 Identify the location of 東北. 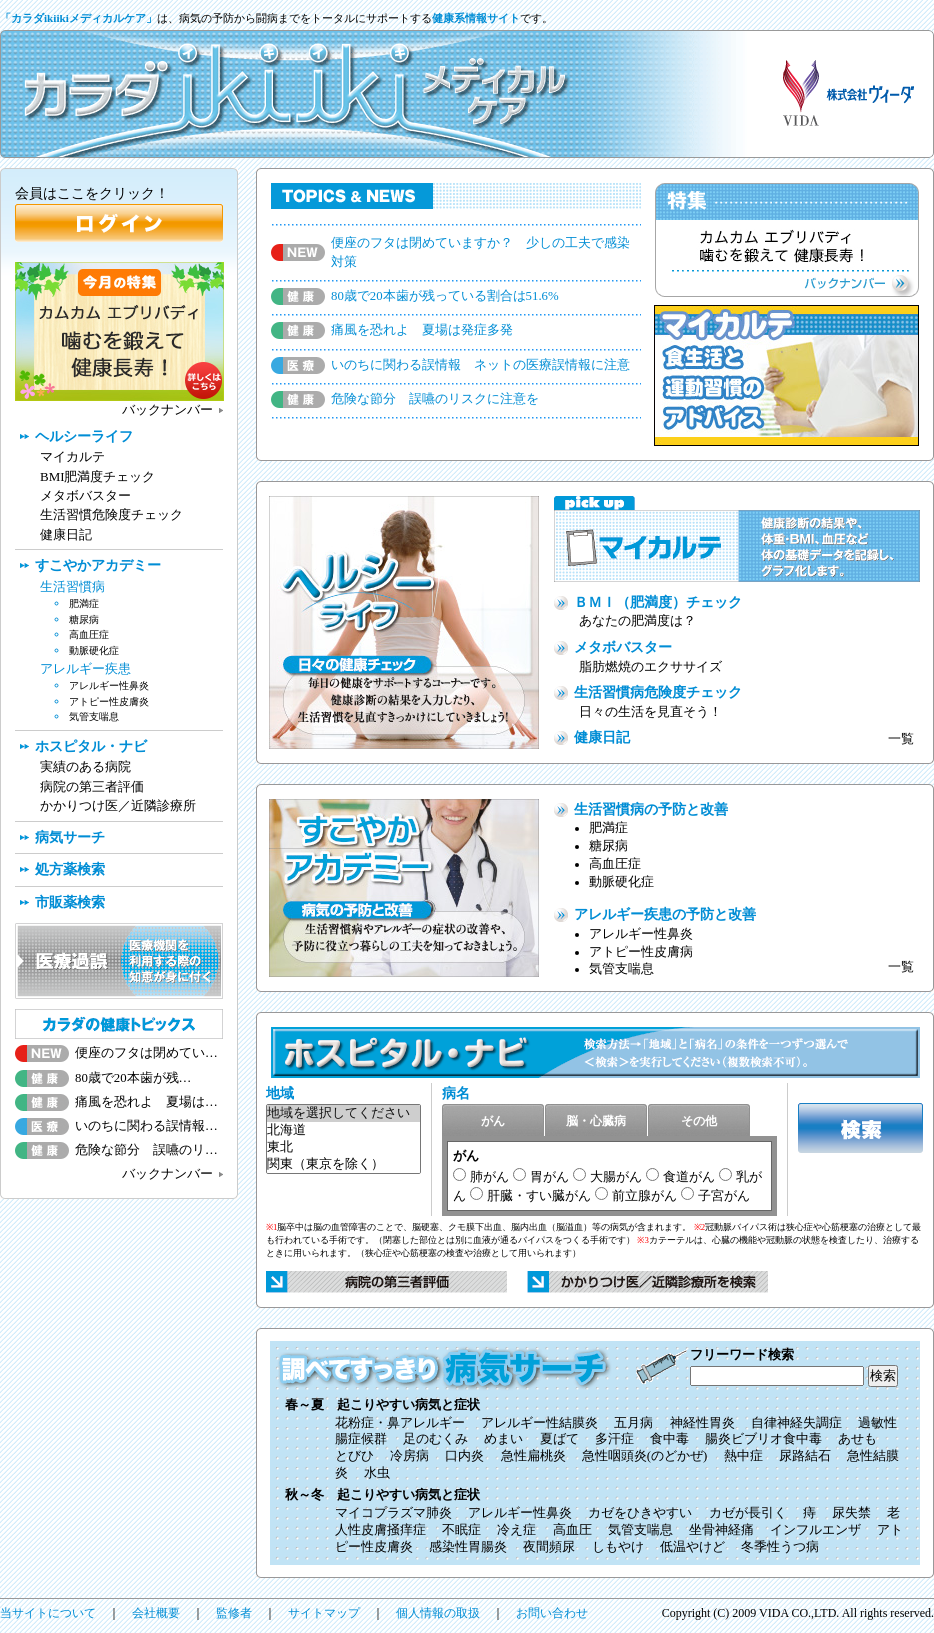
(343, 1147).